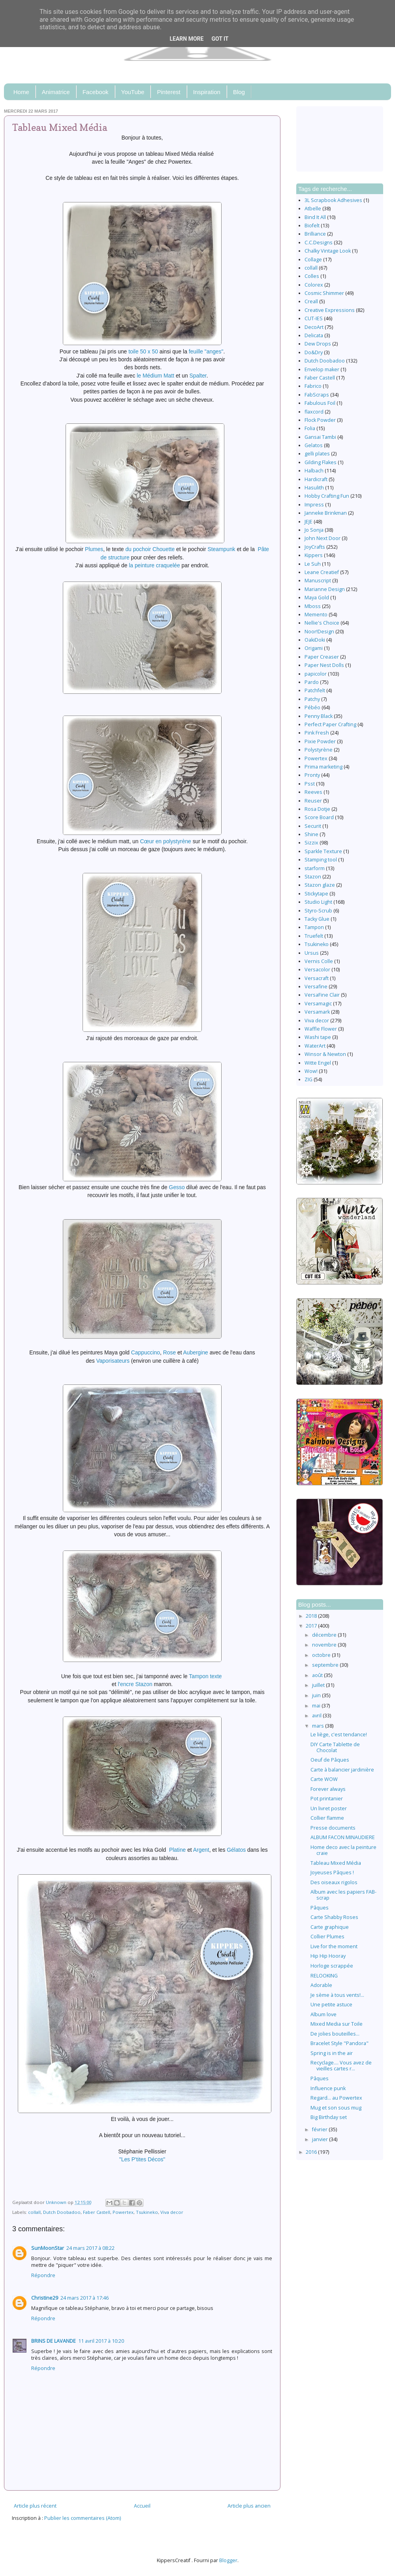  Describe the element at coordinates (335, 1863) in the screenshot. I see `Tableau Mixed Média` at that location.